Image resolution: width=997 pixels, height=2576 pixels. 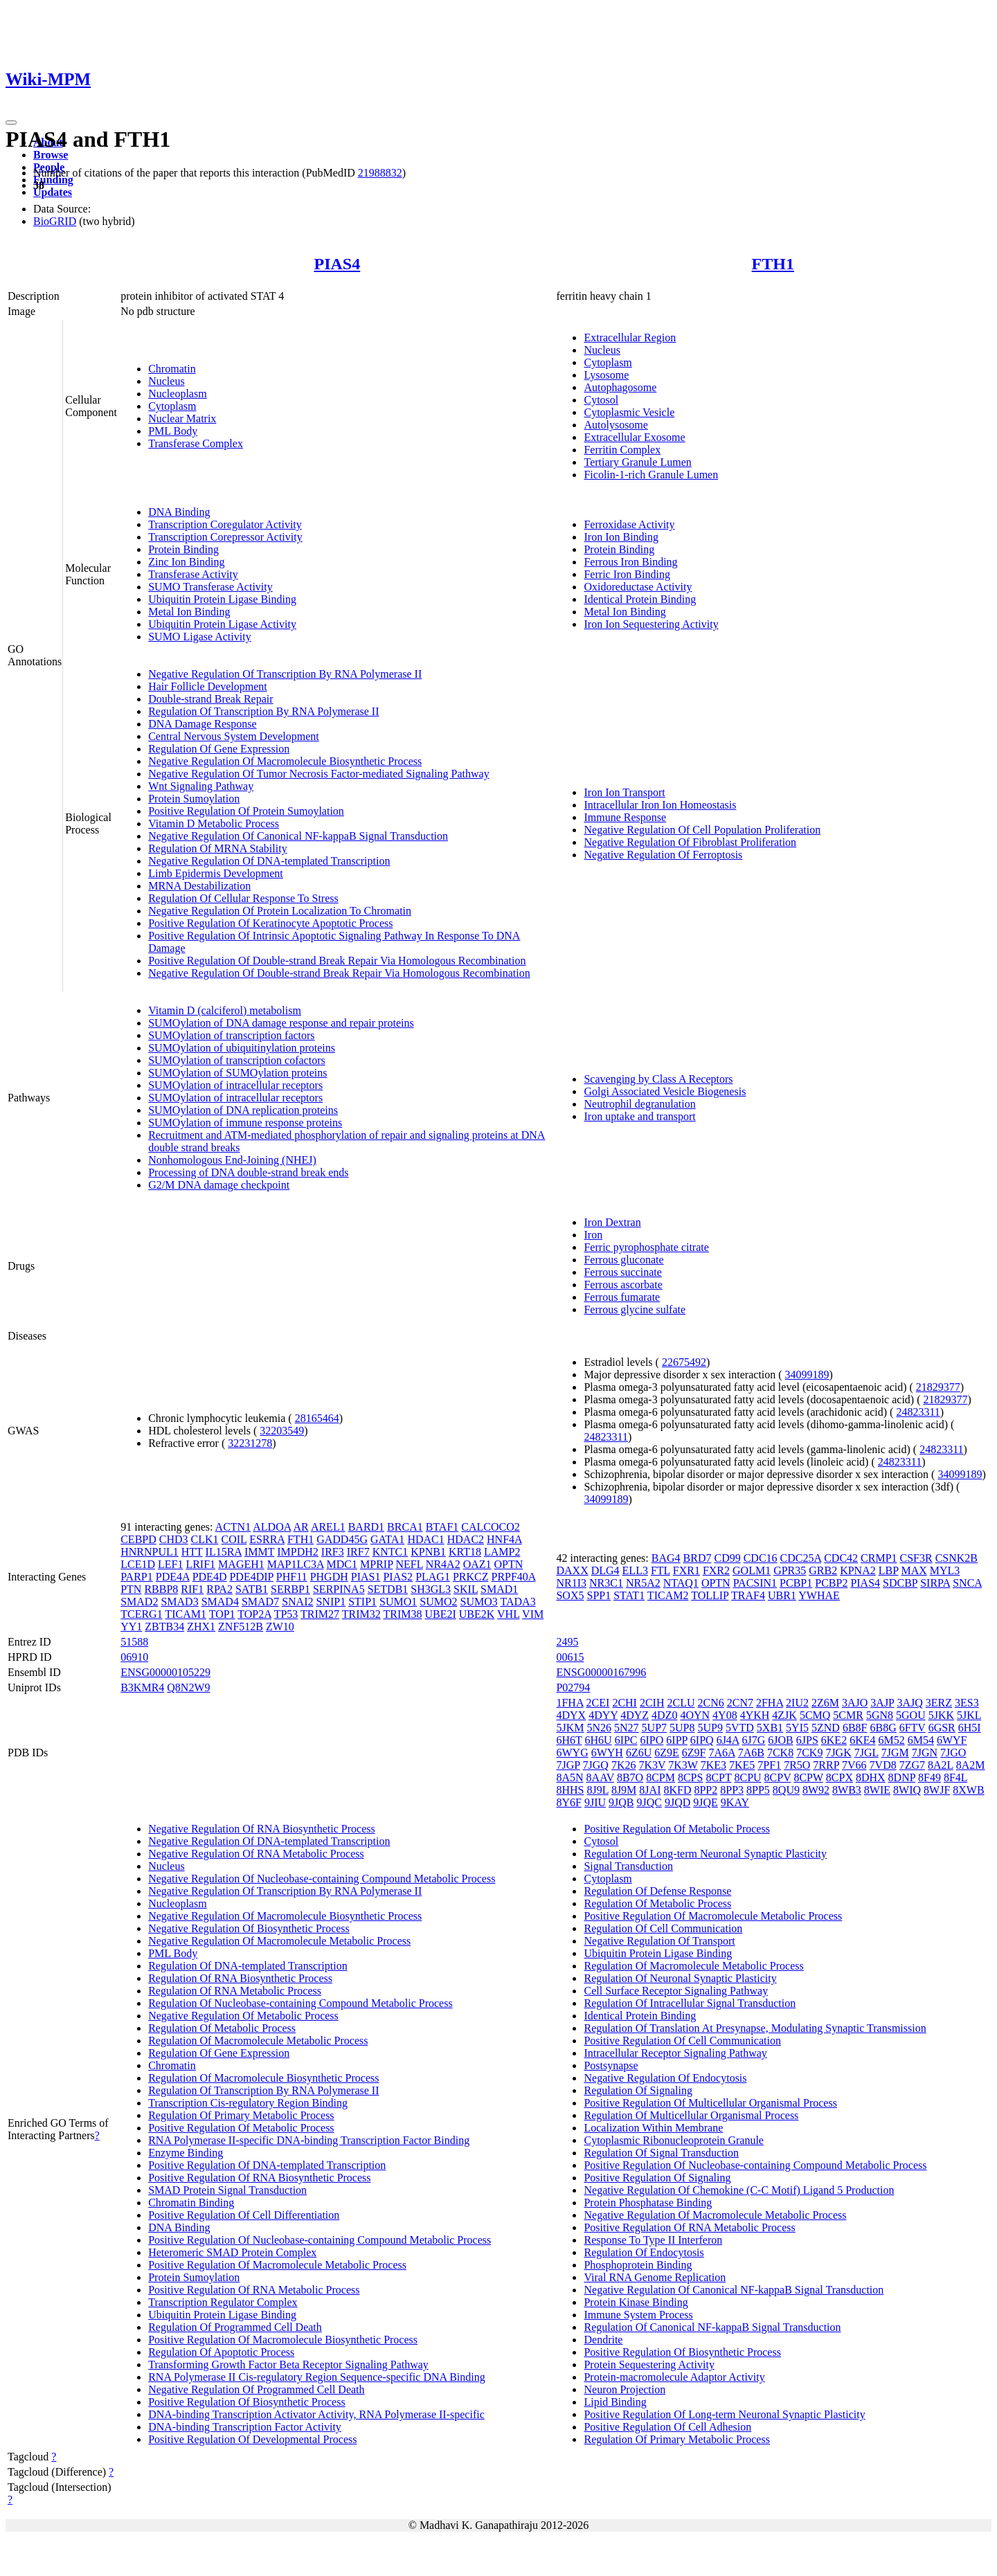 What do you see at coordinates (638, 2265) in the screenshot?
I see `Phosphoprotein Binding` at bounding box center [638, 2265].